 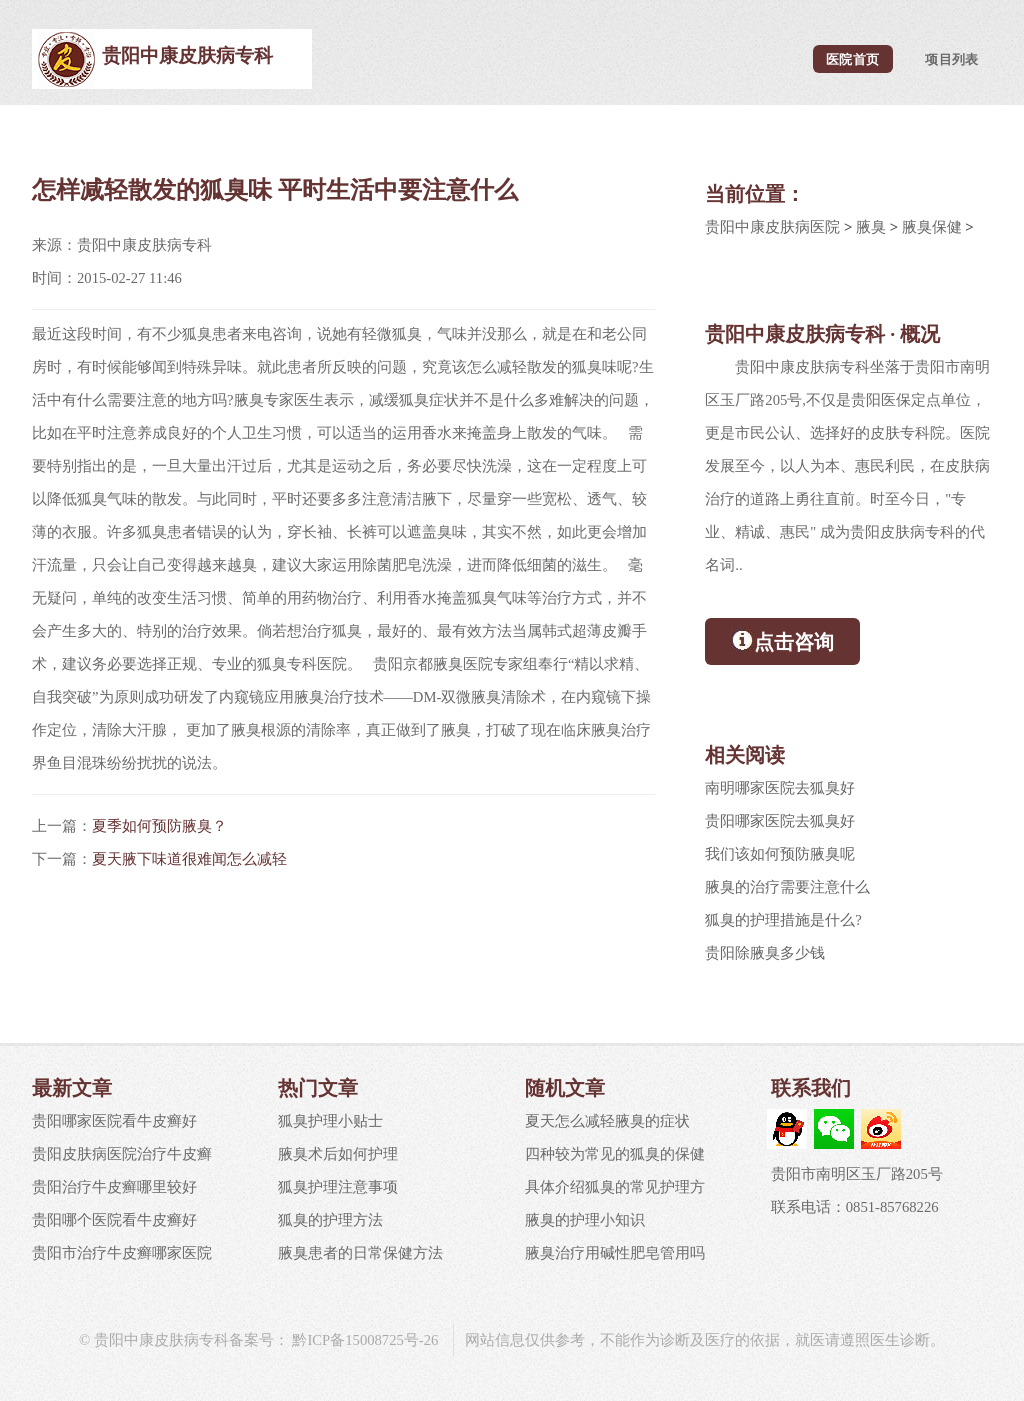 What do you see at coordinates (787, 887) in the screenshot?
I see `腋臭的治疗需要注意什么` at bounding box center [787, 887].